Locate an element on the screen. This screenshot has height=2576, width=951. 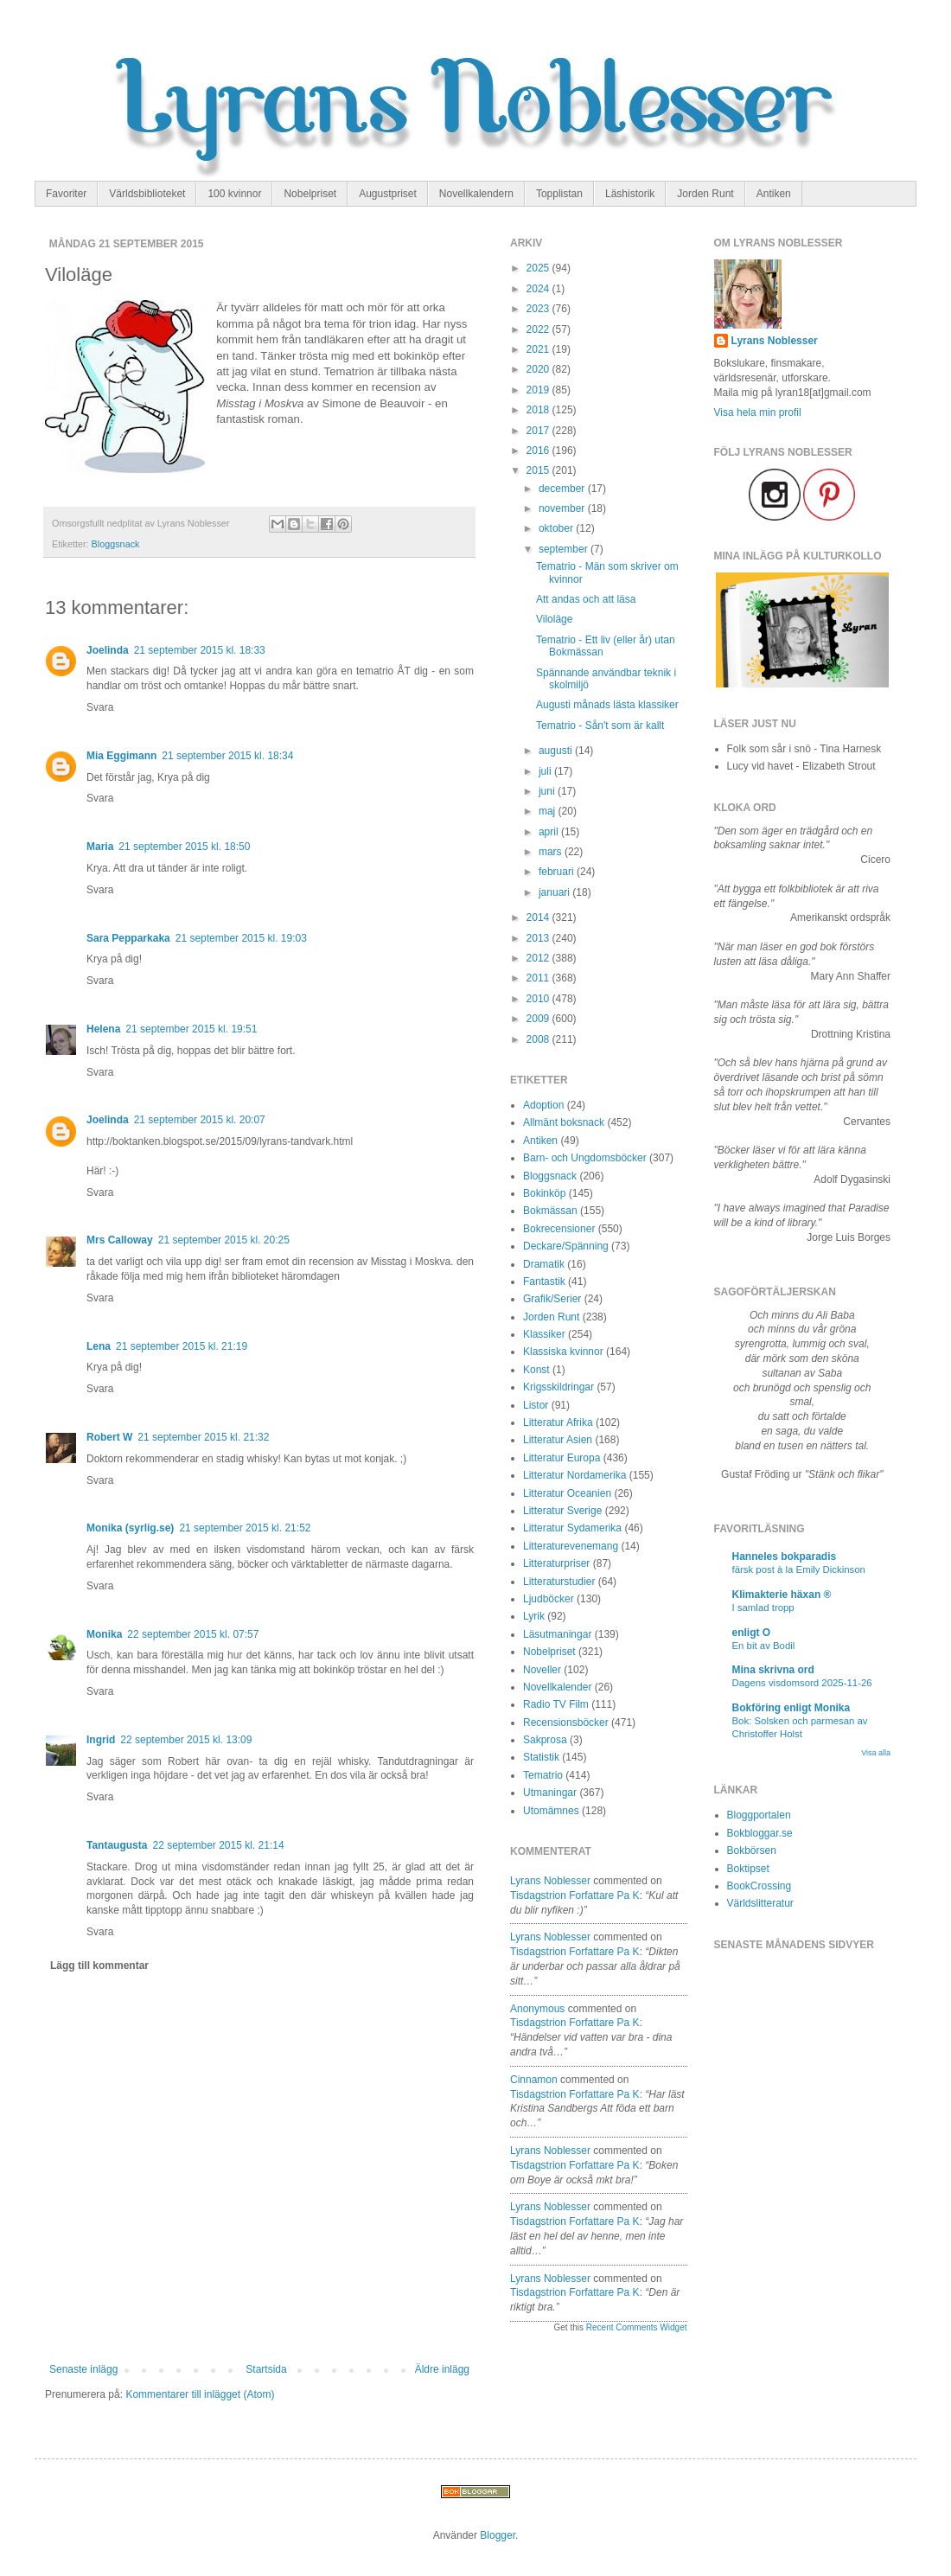
juni is located at coordinates (548, 791).